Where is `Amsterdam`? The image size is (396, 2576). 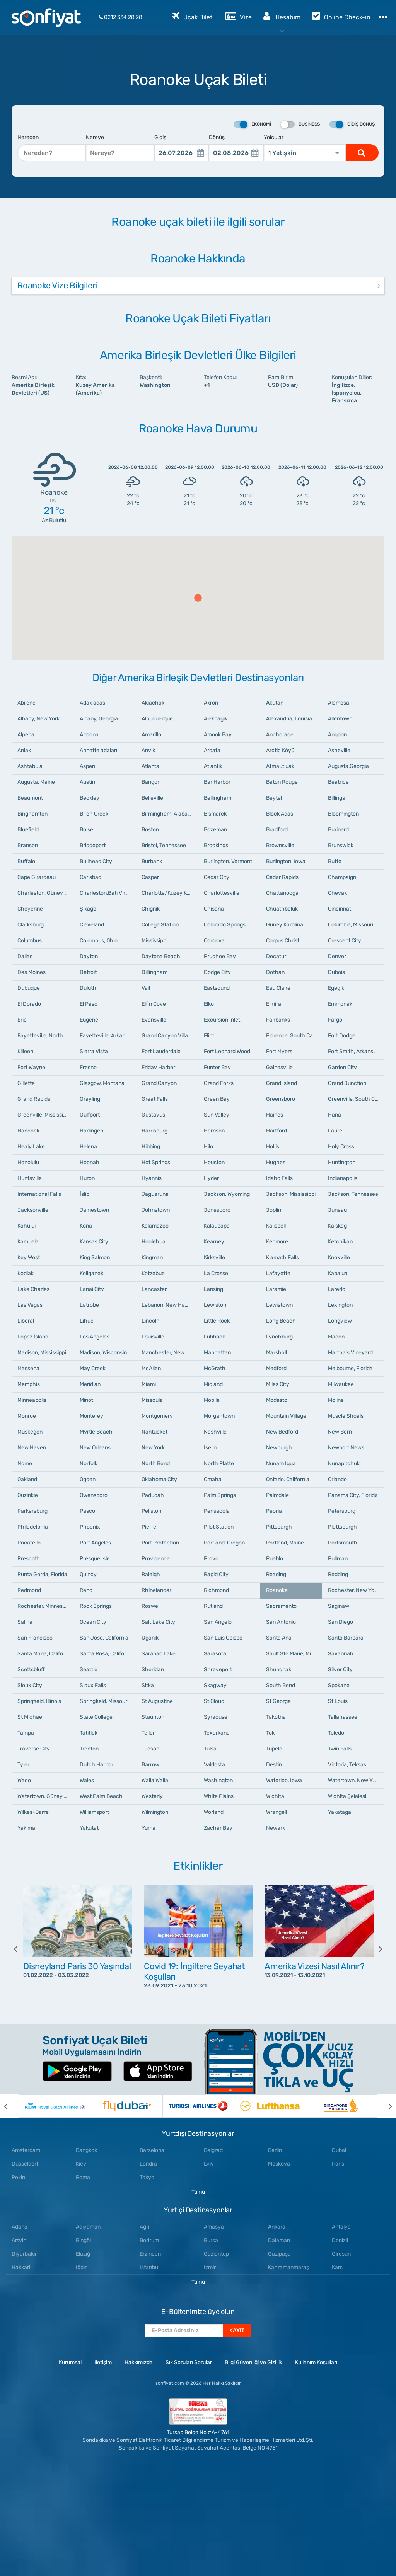
Amsterdam is located at coordinates (26, 2150).